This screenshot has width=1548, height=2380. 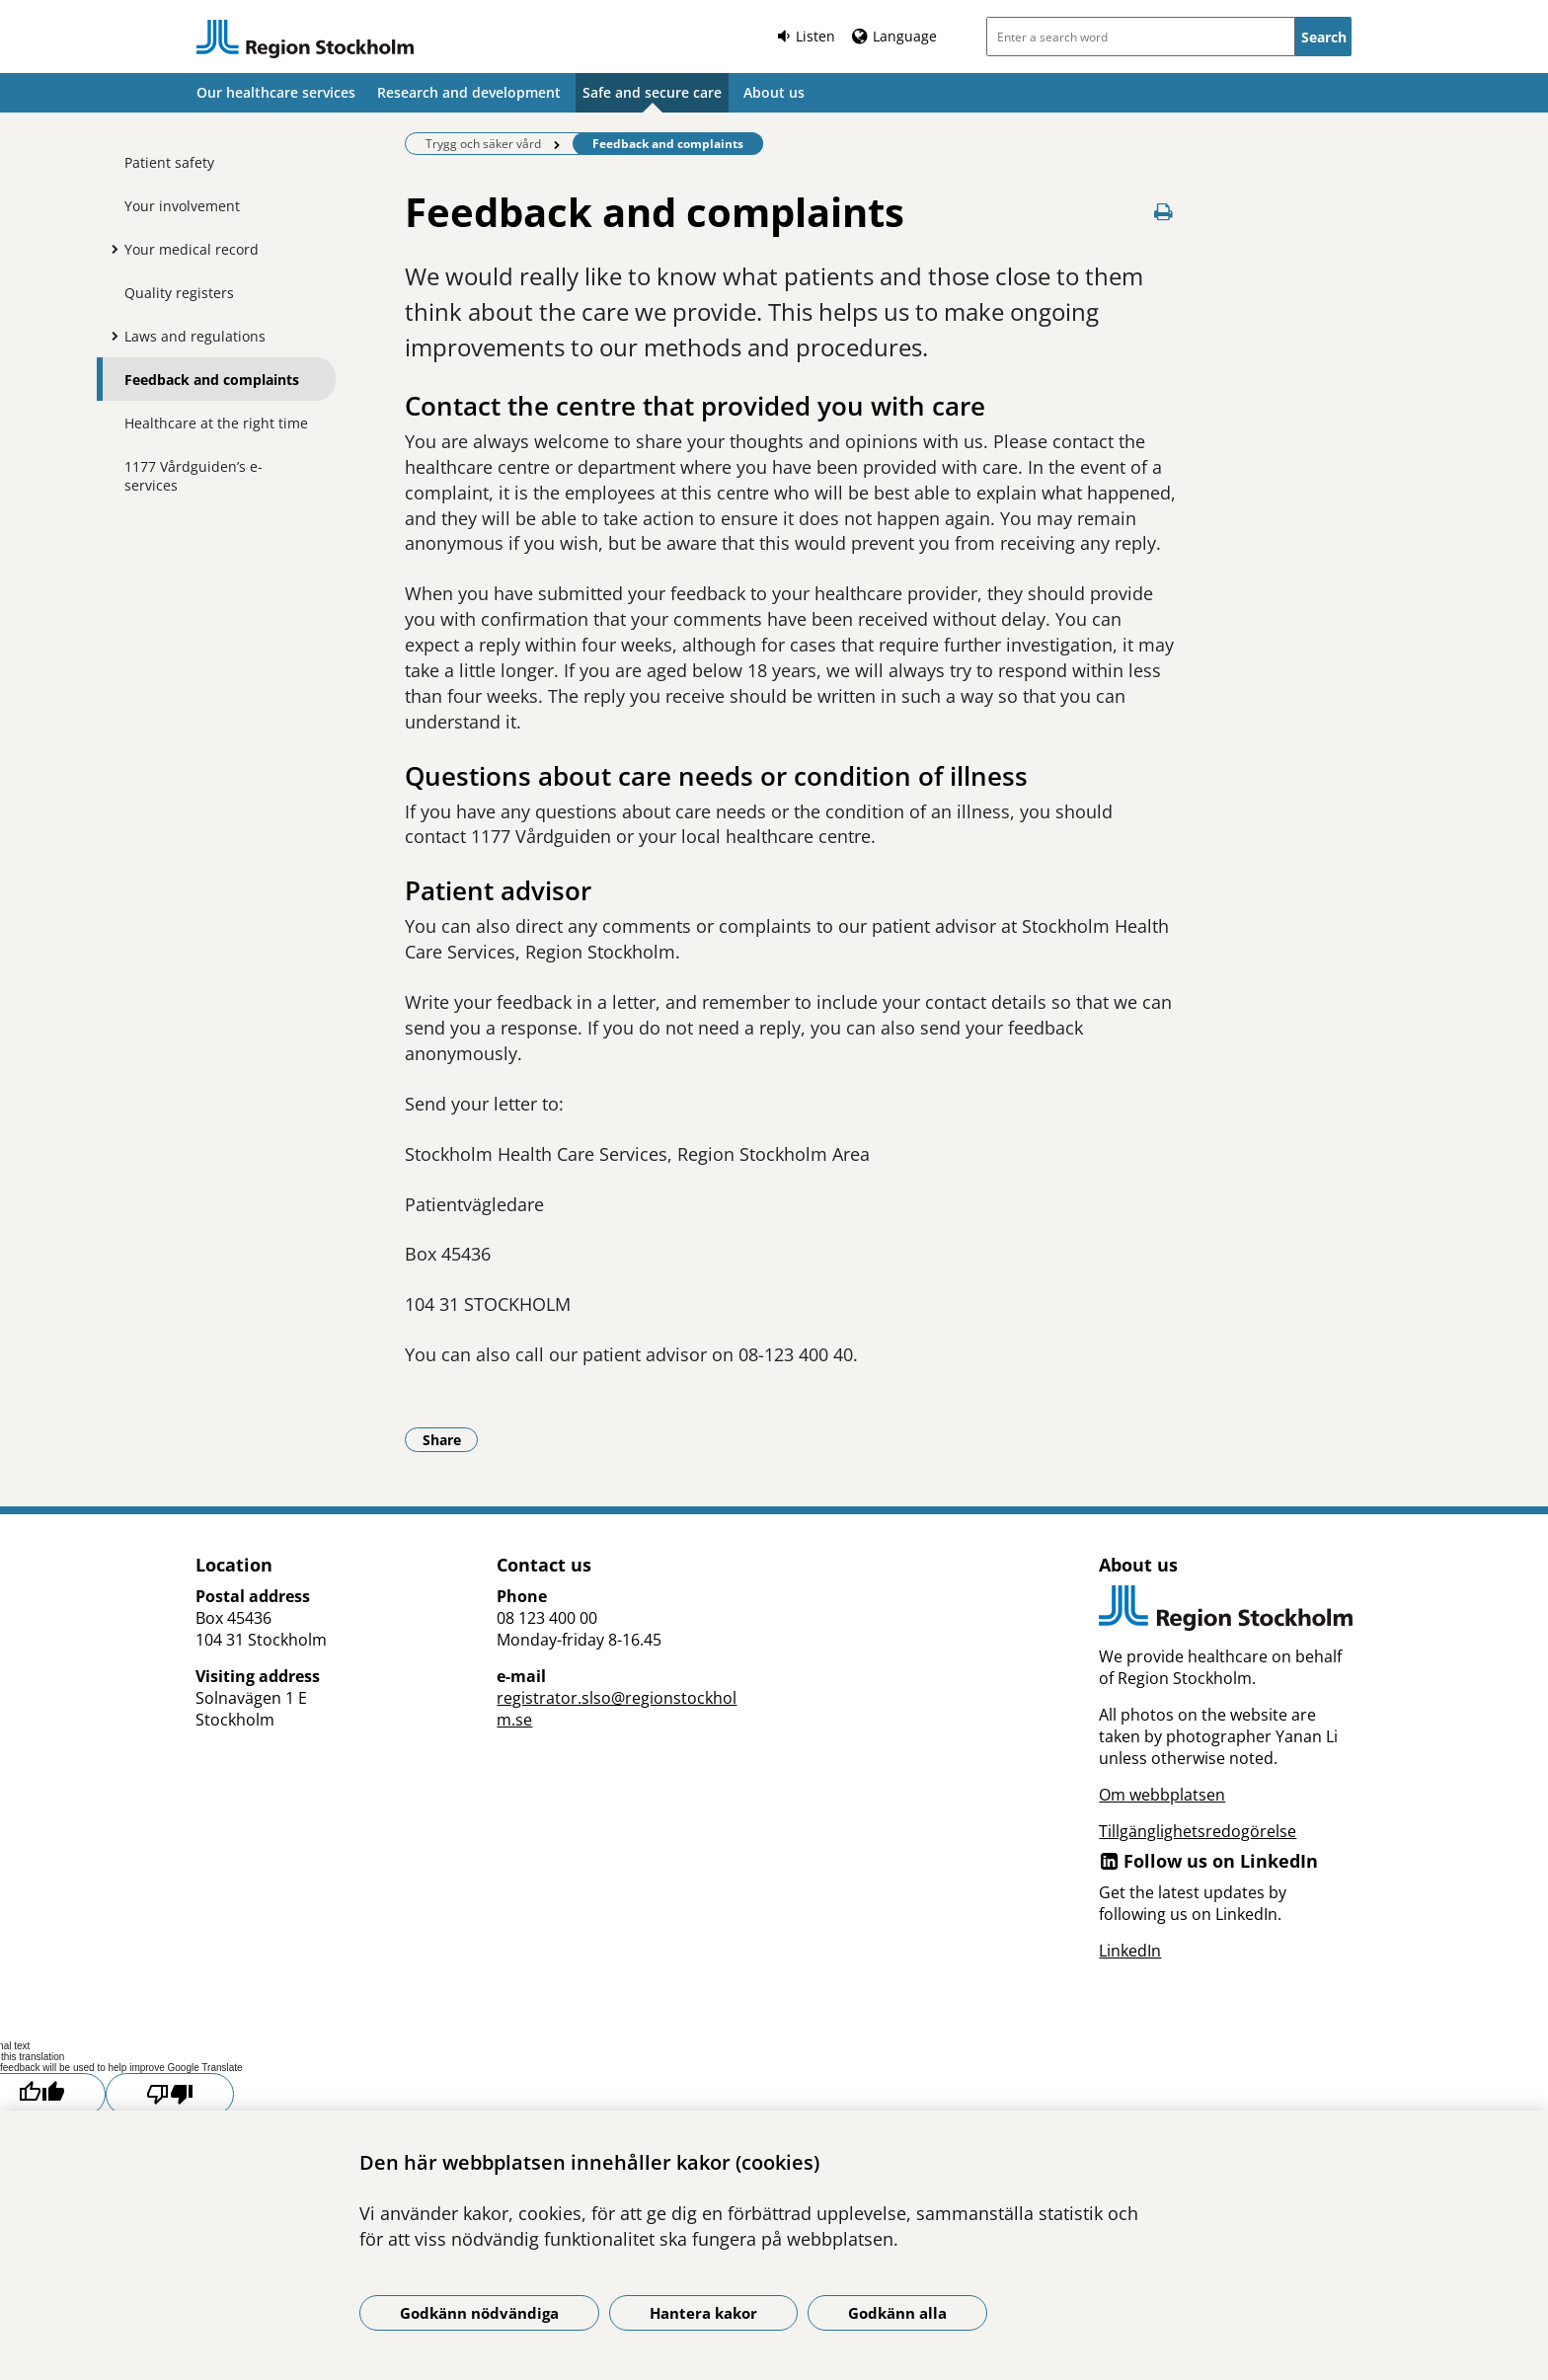 I want to click on Tillgänglighetsredogörelse, so click(x=1197, y=1831).